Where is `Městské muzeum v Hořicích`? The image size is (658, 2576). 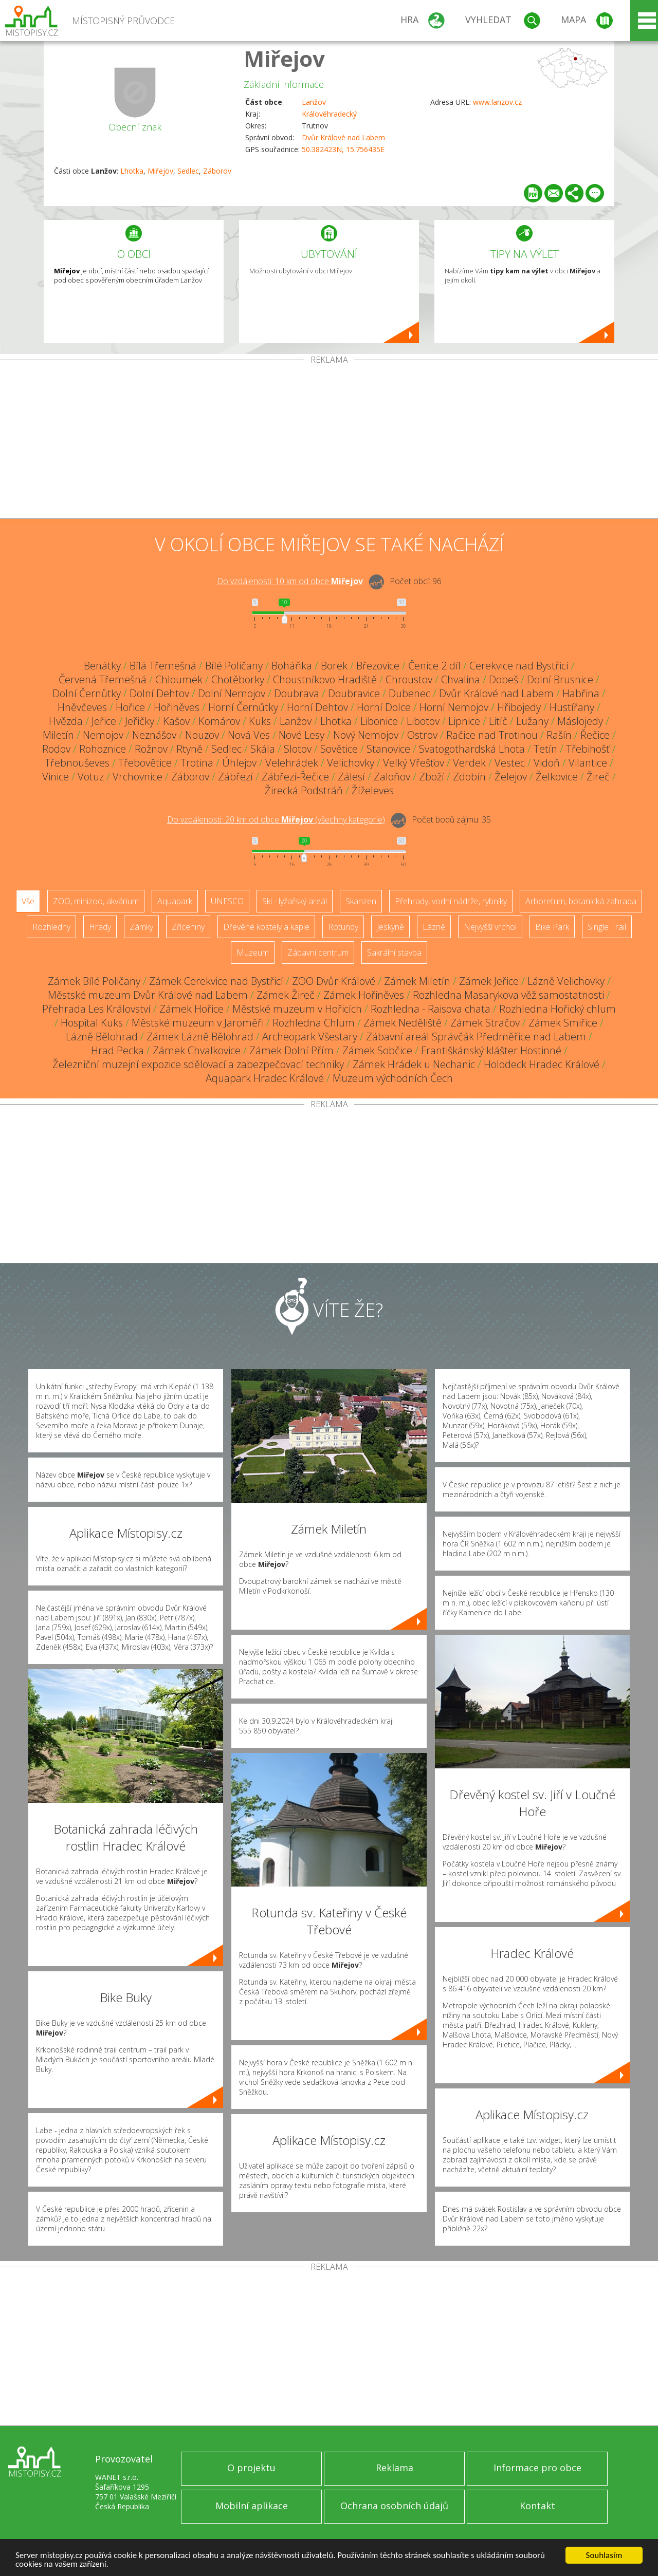
Městské muzeum v Hořicích is located at coordinates (297, 1009).